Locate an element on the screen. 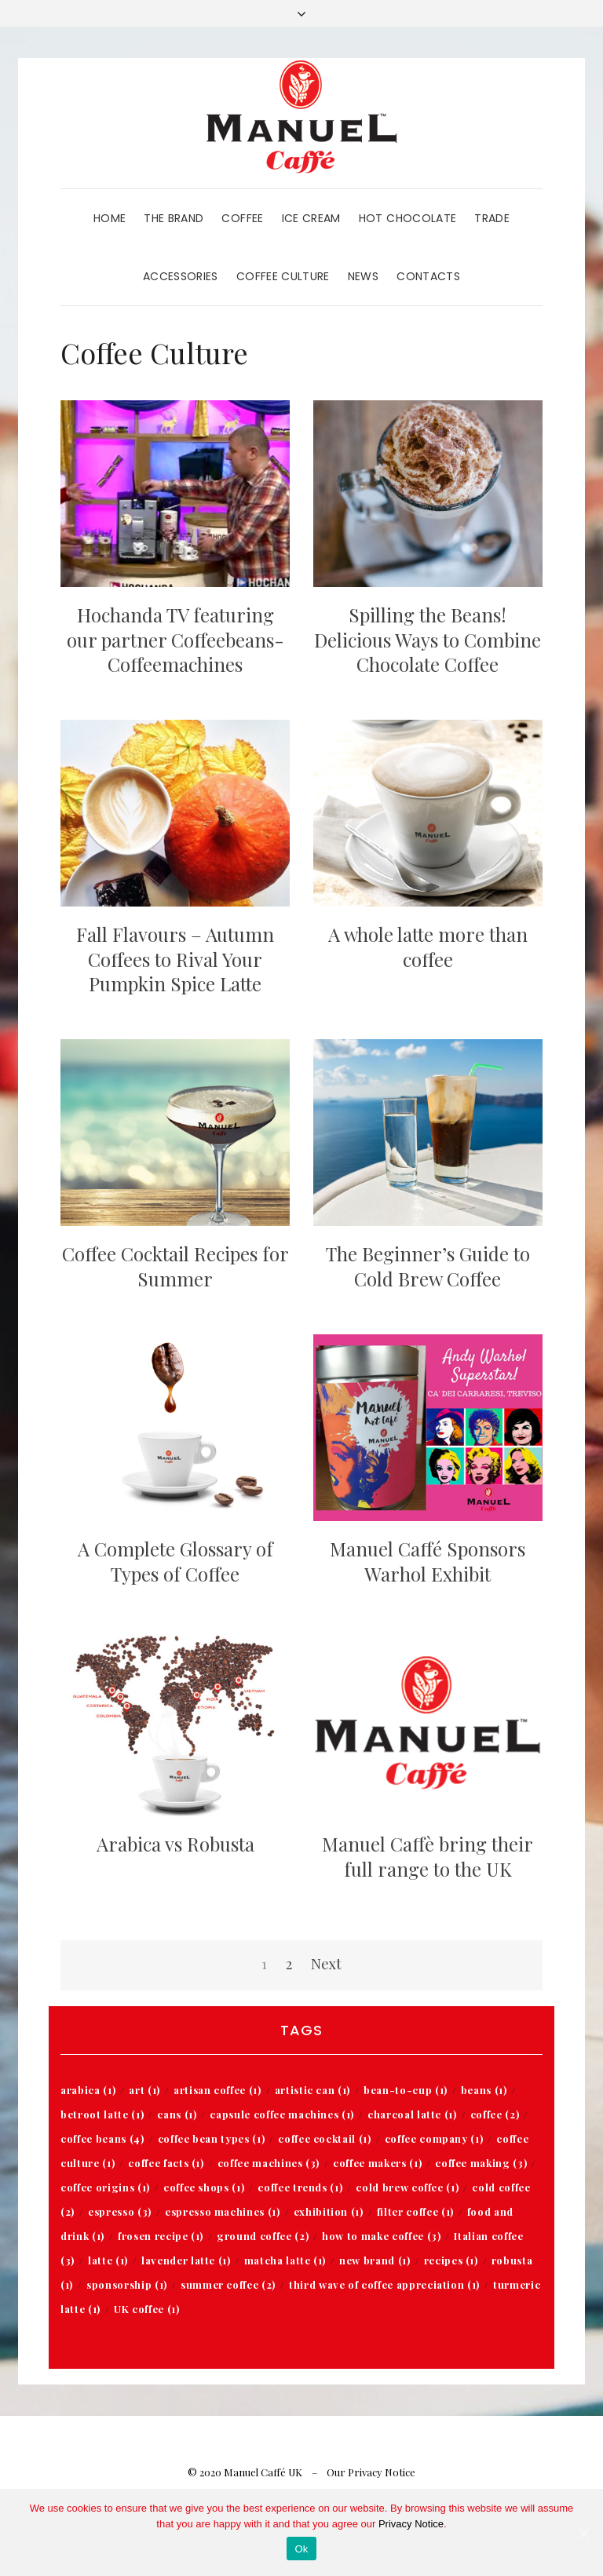  Coffee Cocktail Recipes for Summer is located at coordinates (175, 1265).